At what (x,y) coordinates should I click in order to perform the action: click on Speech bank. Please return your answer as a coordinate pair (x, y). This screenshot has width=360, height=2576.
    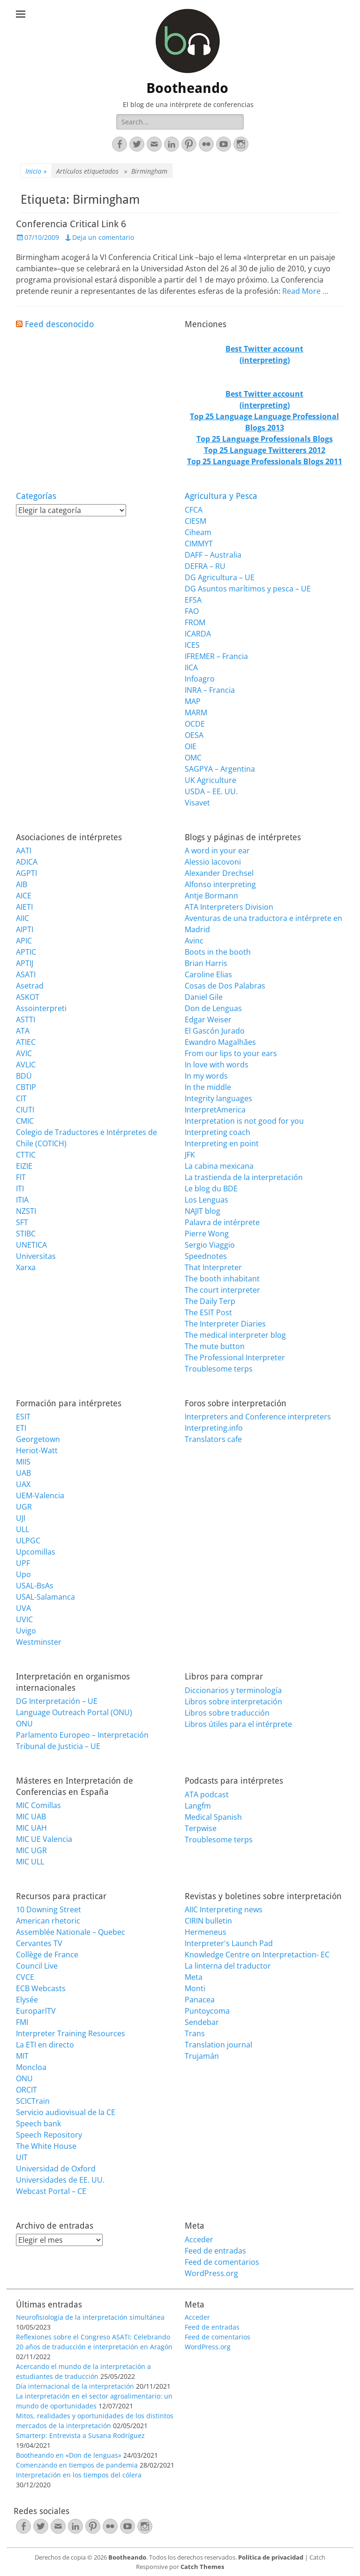
    Looking at the image, I should click on (38, 2123).